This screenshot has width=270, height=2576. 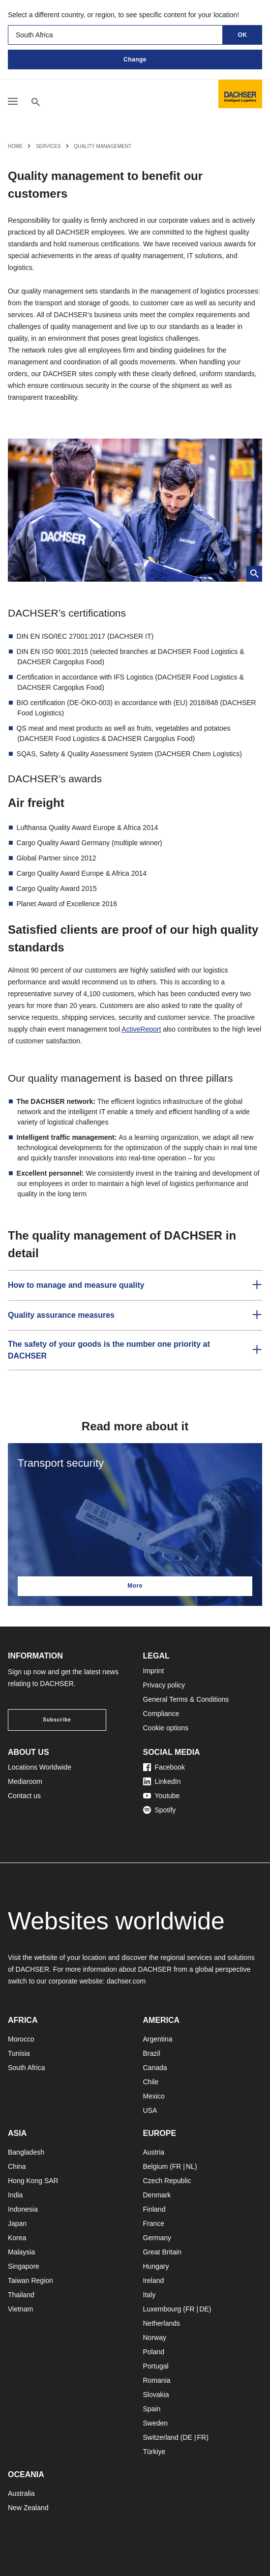 What do you see at coordinates (166, 1728) in the screenshot?
I see `Cookie options` at bounding box center [166, 1728].